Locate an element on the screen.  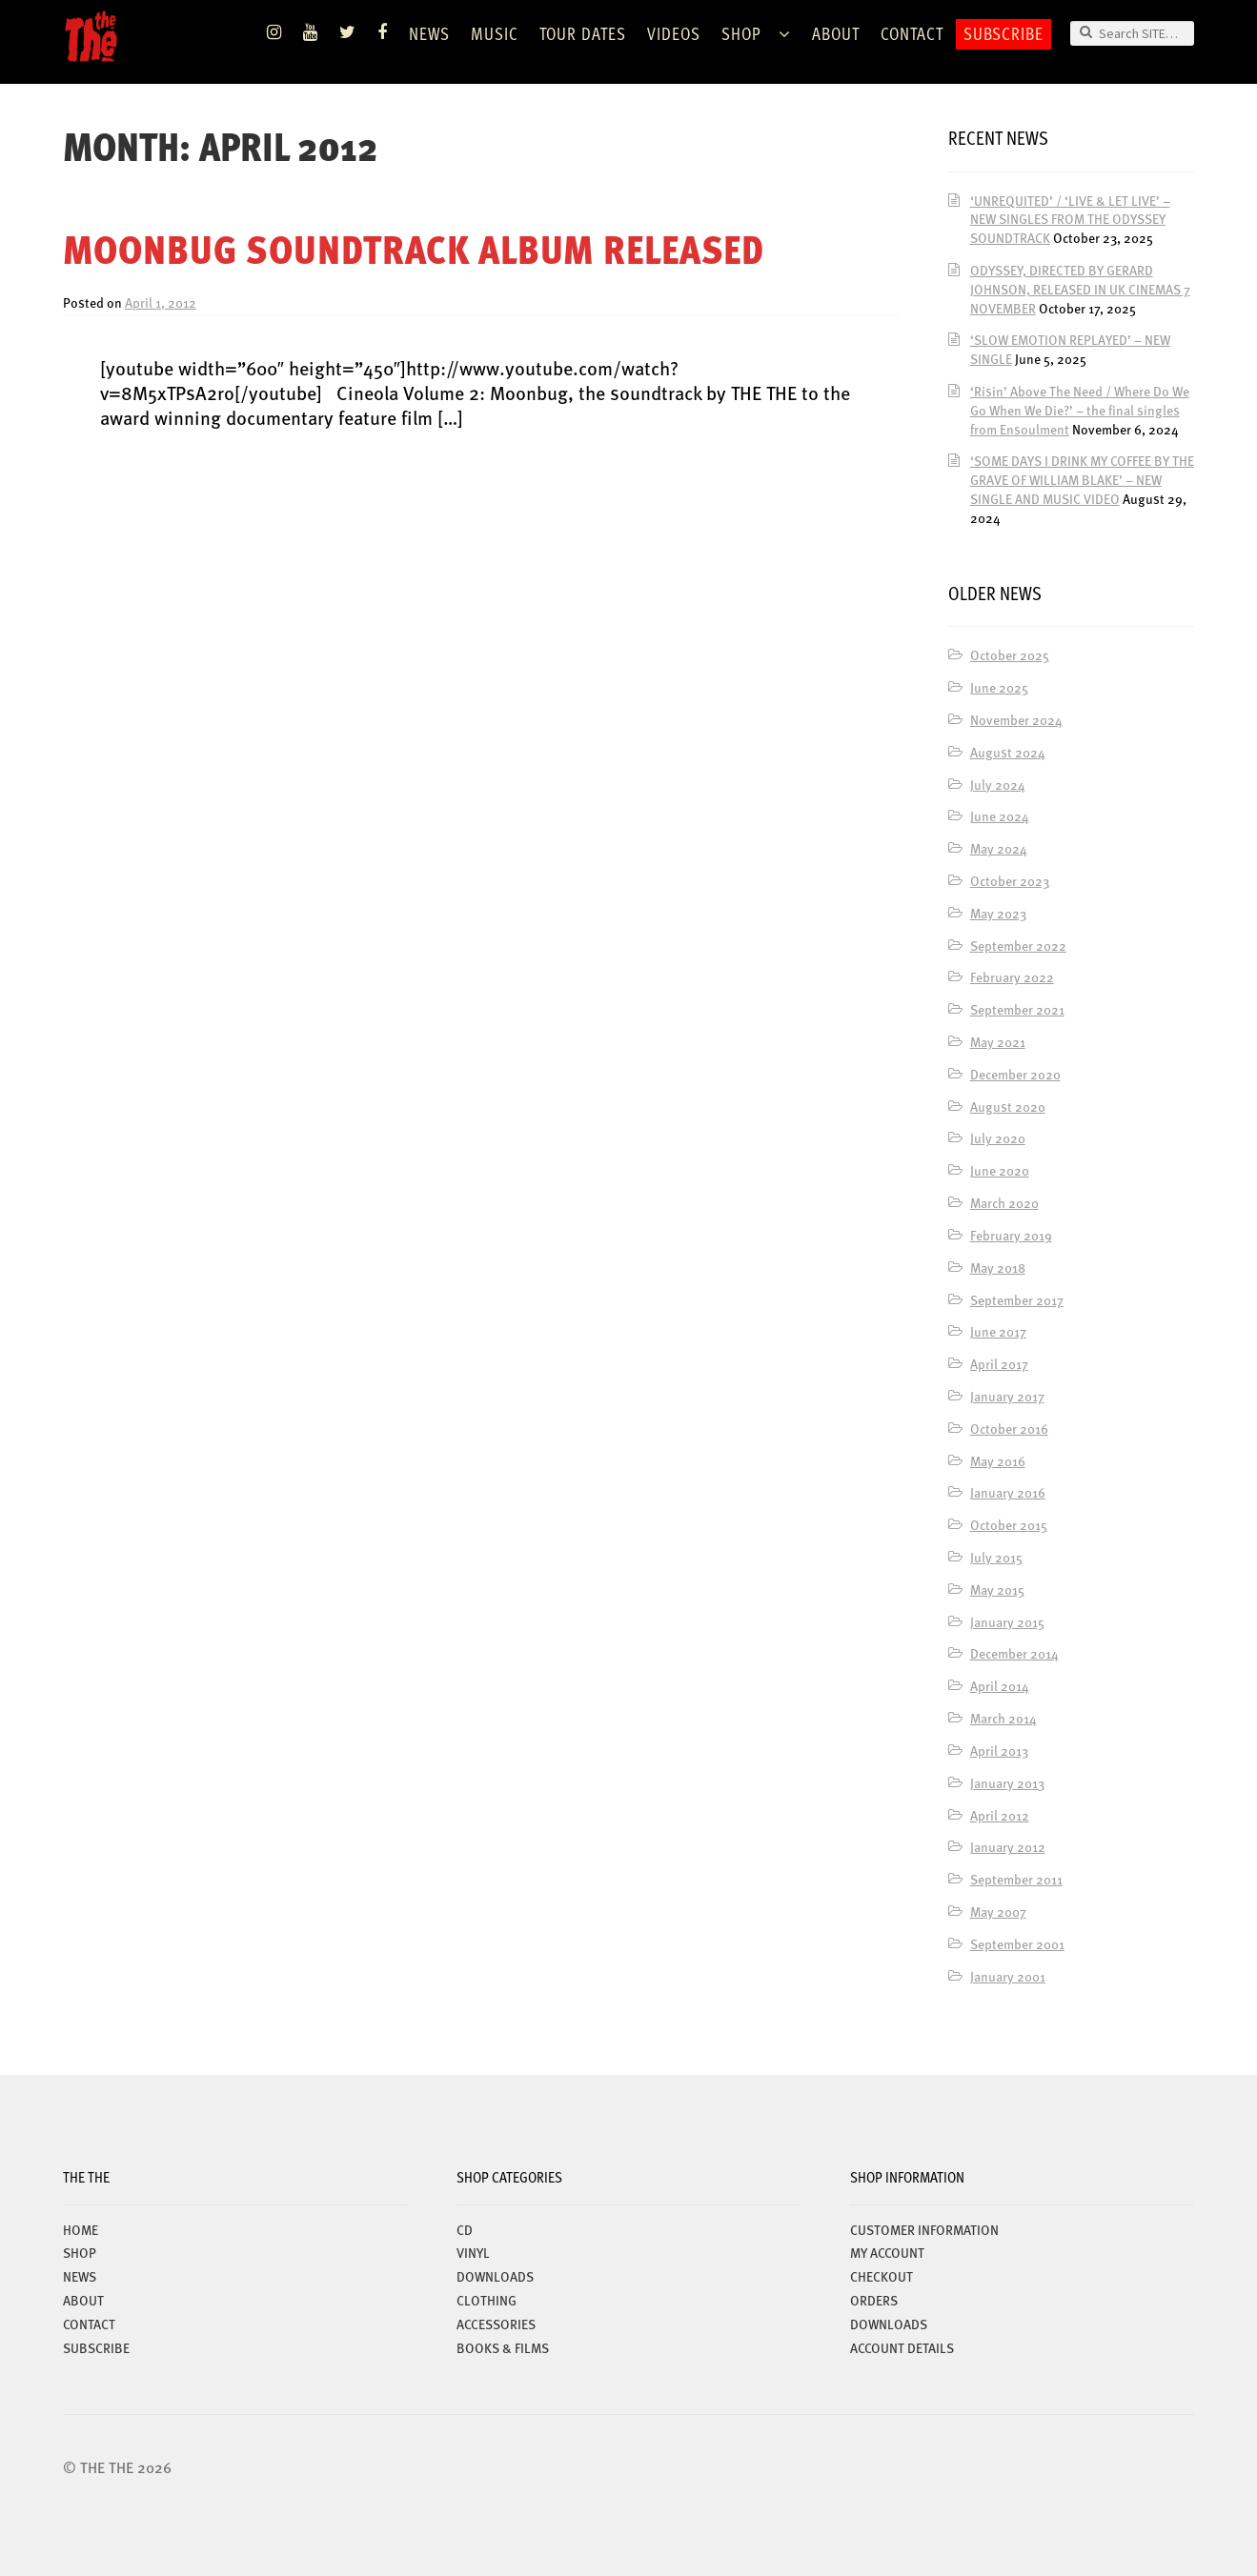
June 2017 is located at coordinates (998, 1330).